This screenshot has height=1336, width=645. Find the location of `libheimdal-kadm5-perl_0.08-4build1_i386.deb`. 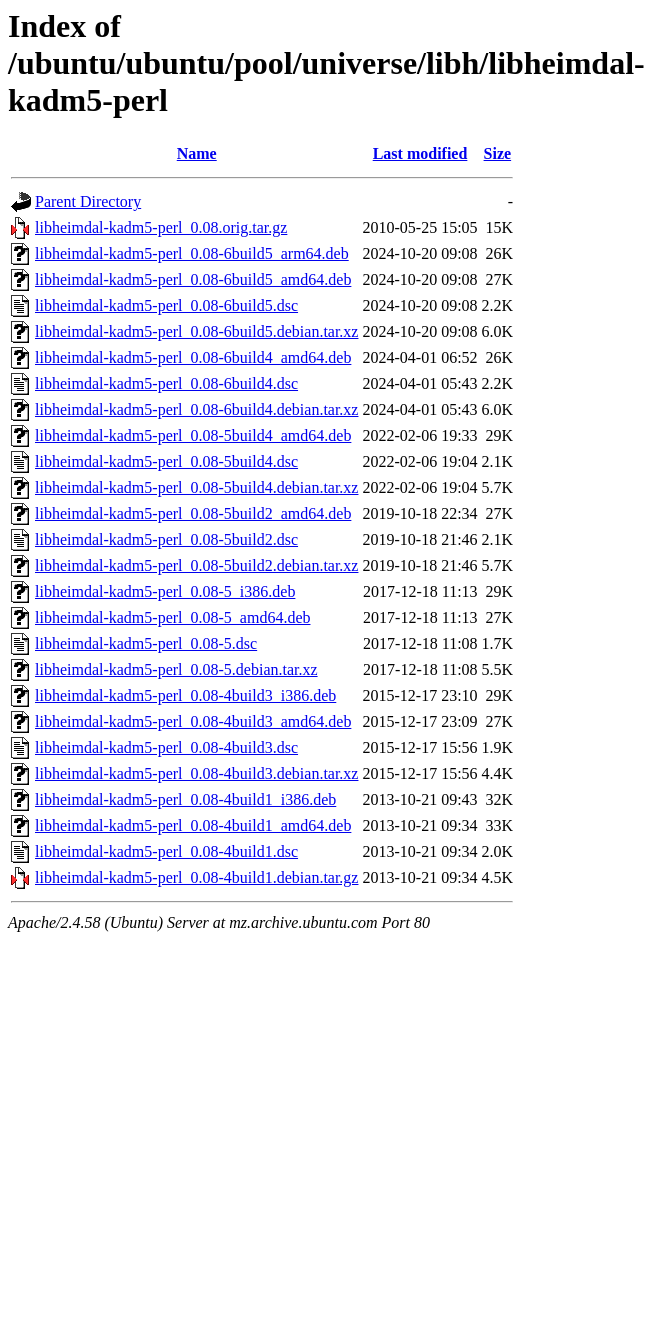

libheimdal-kadm5-perl_0.08-4build1_i386.deb is located at coordinates (185, 799).